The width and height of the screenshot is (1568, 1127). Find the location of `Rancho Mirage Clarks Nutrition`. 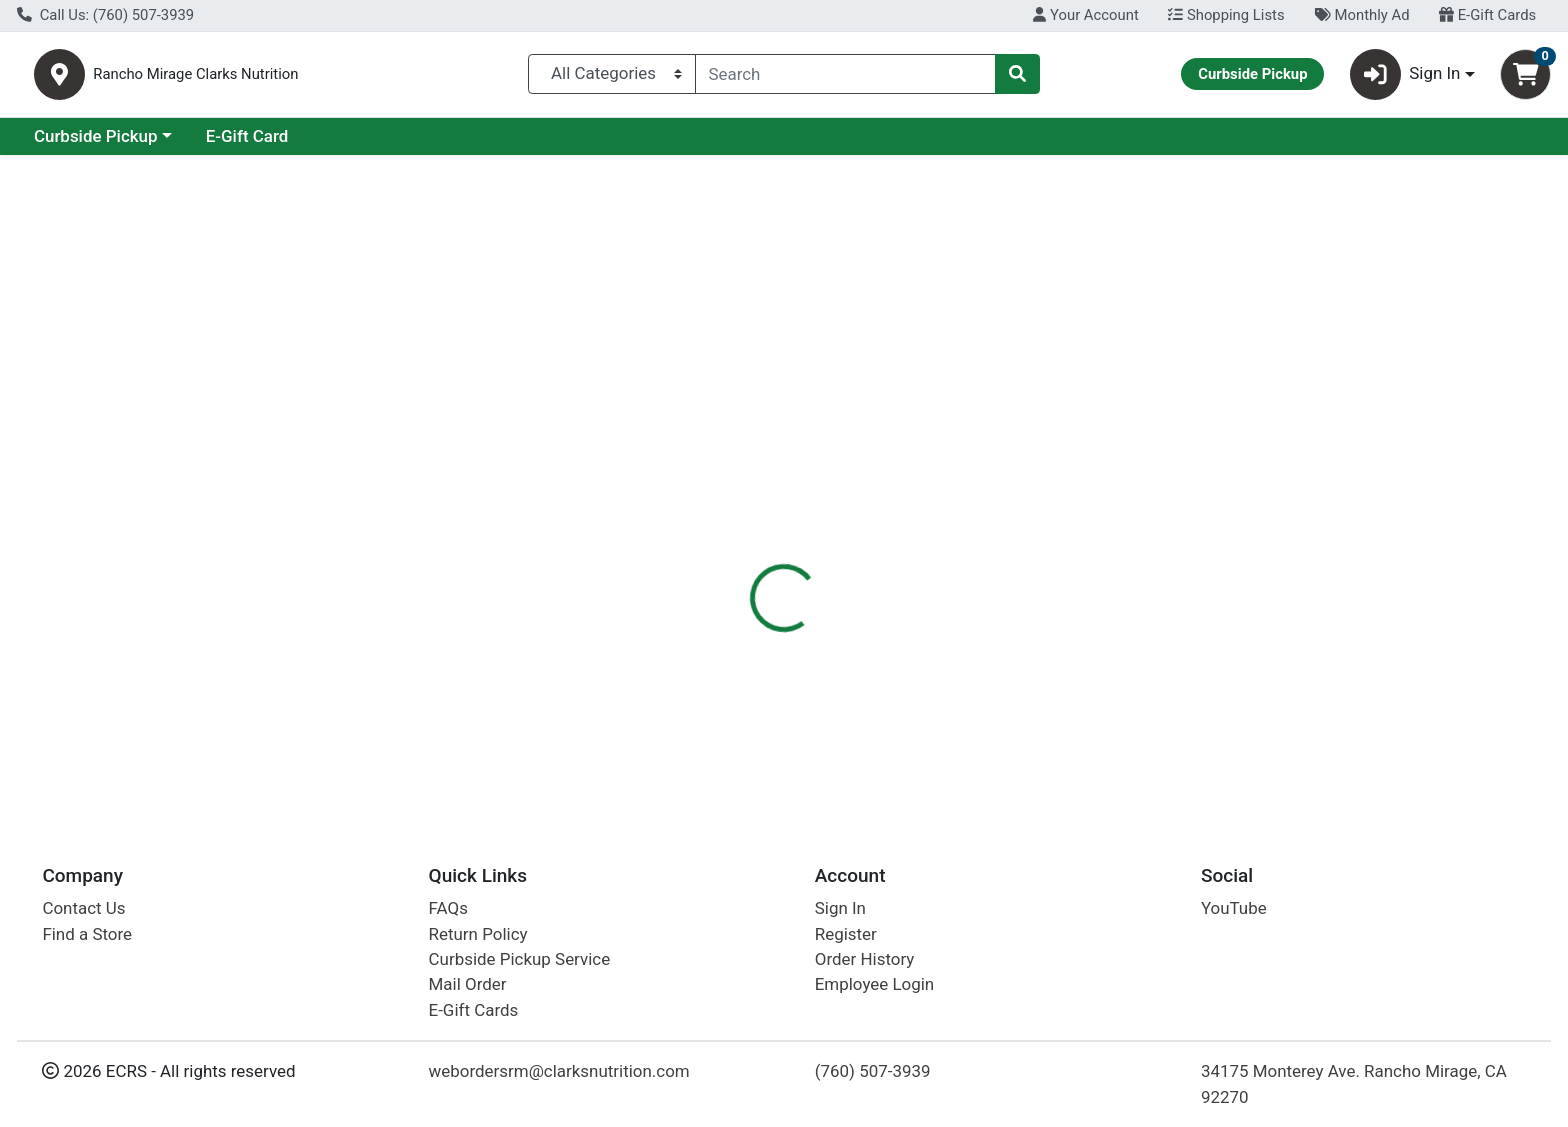

Rancho Mirage Clarks Nutrition is located at coordinates (303, 78).